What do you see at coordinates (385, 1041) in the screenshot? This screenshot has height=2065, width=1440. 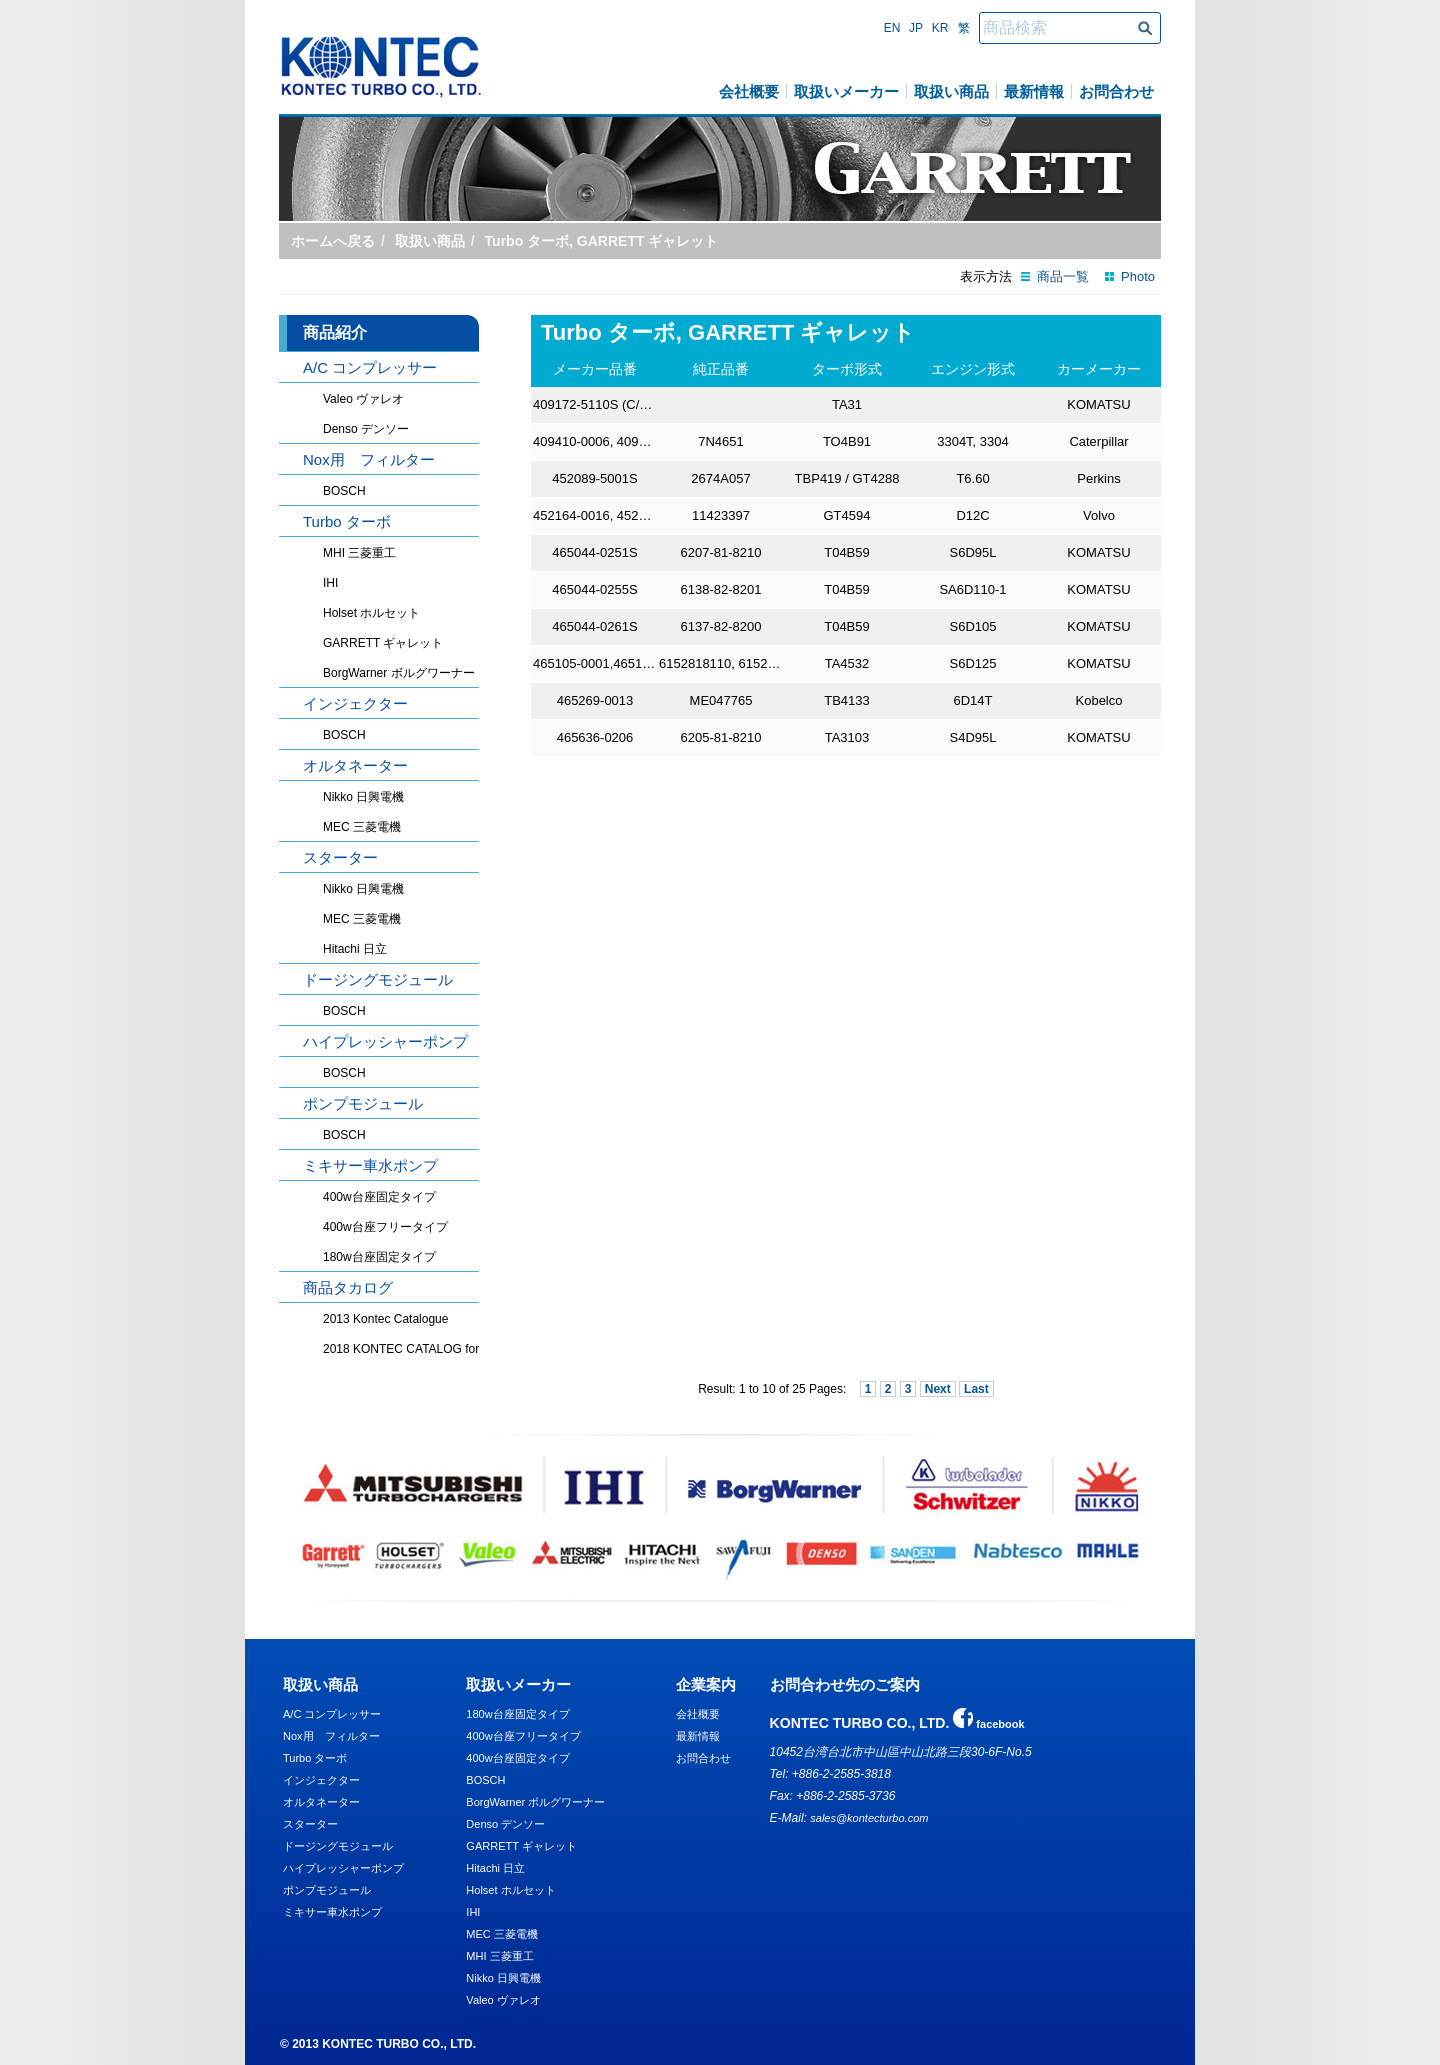 I see `ハイプレッシャーポンプ` at bounding box center [385, 1041].